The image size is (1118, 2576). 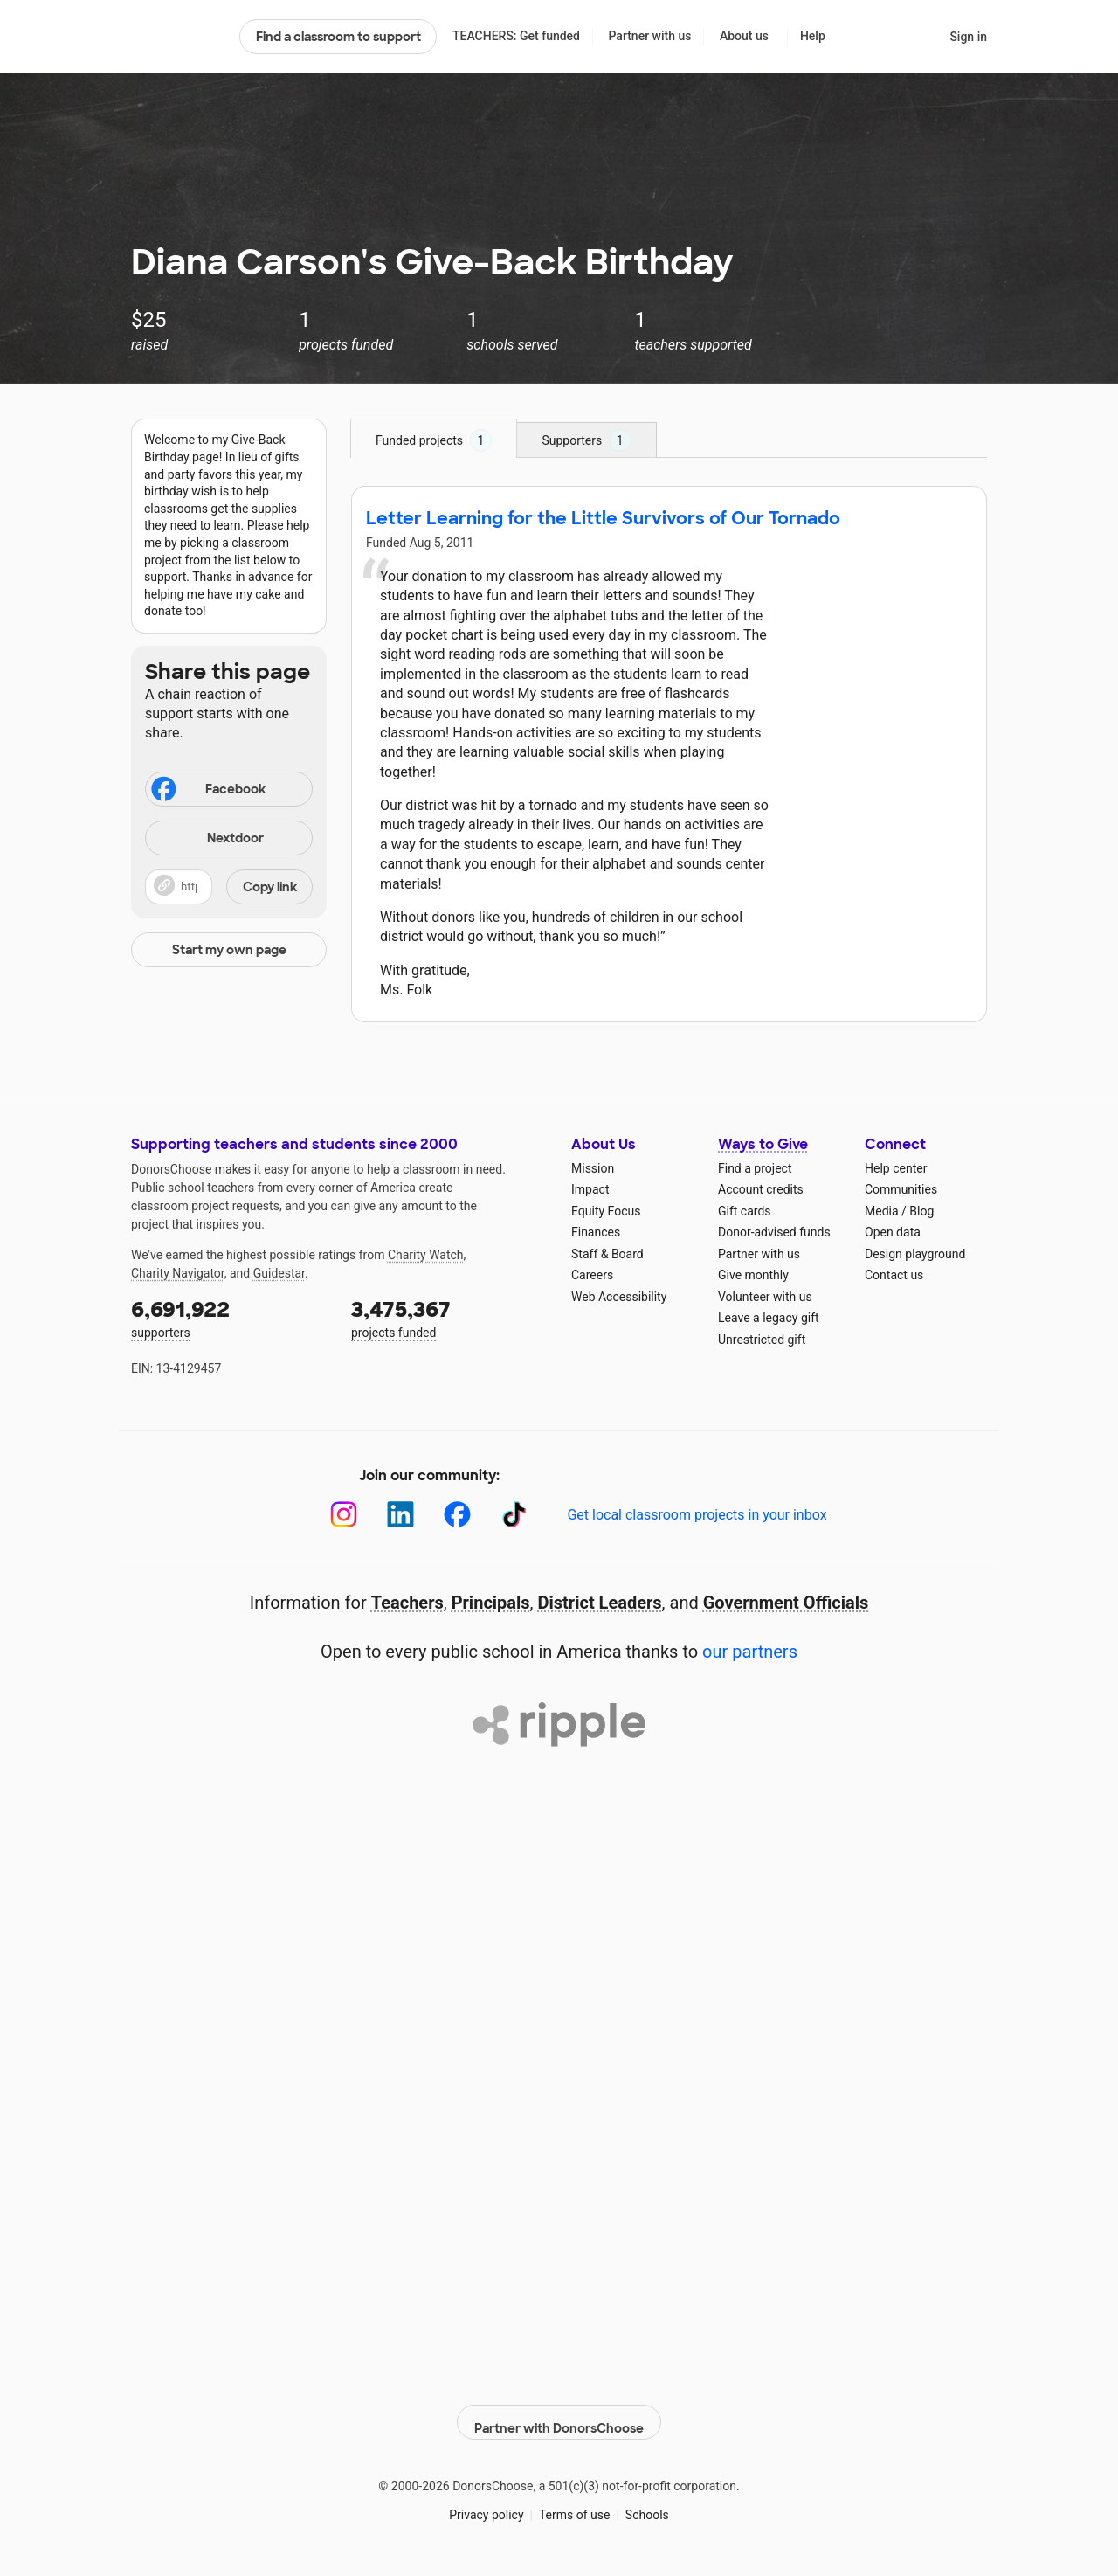 What do you see at coordinates (516, 36) in the screenshot?
I see `TEACHERS: Get funded` at bounding box center [516, 36].